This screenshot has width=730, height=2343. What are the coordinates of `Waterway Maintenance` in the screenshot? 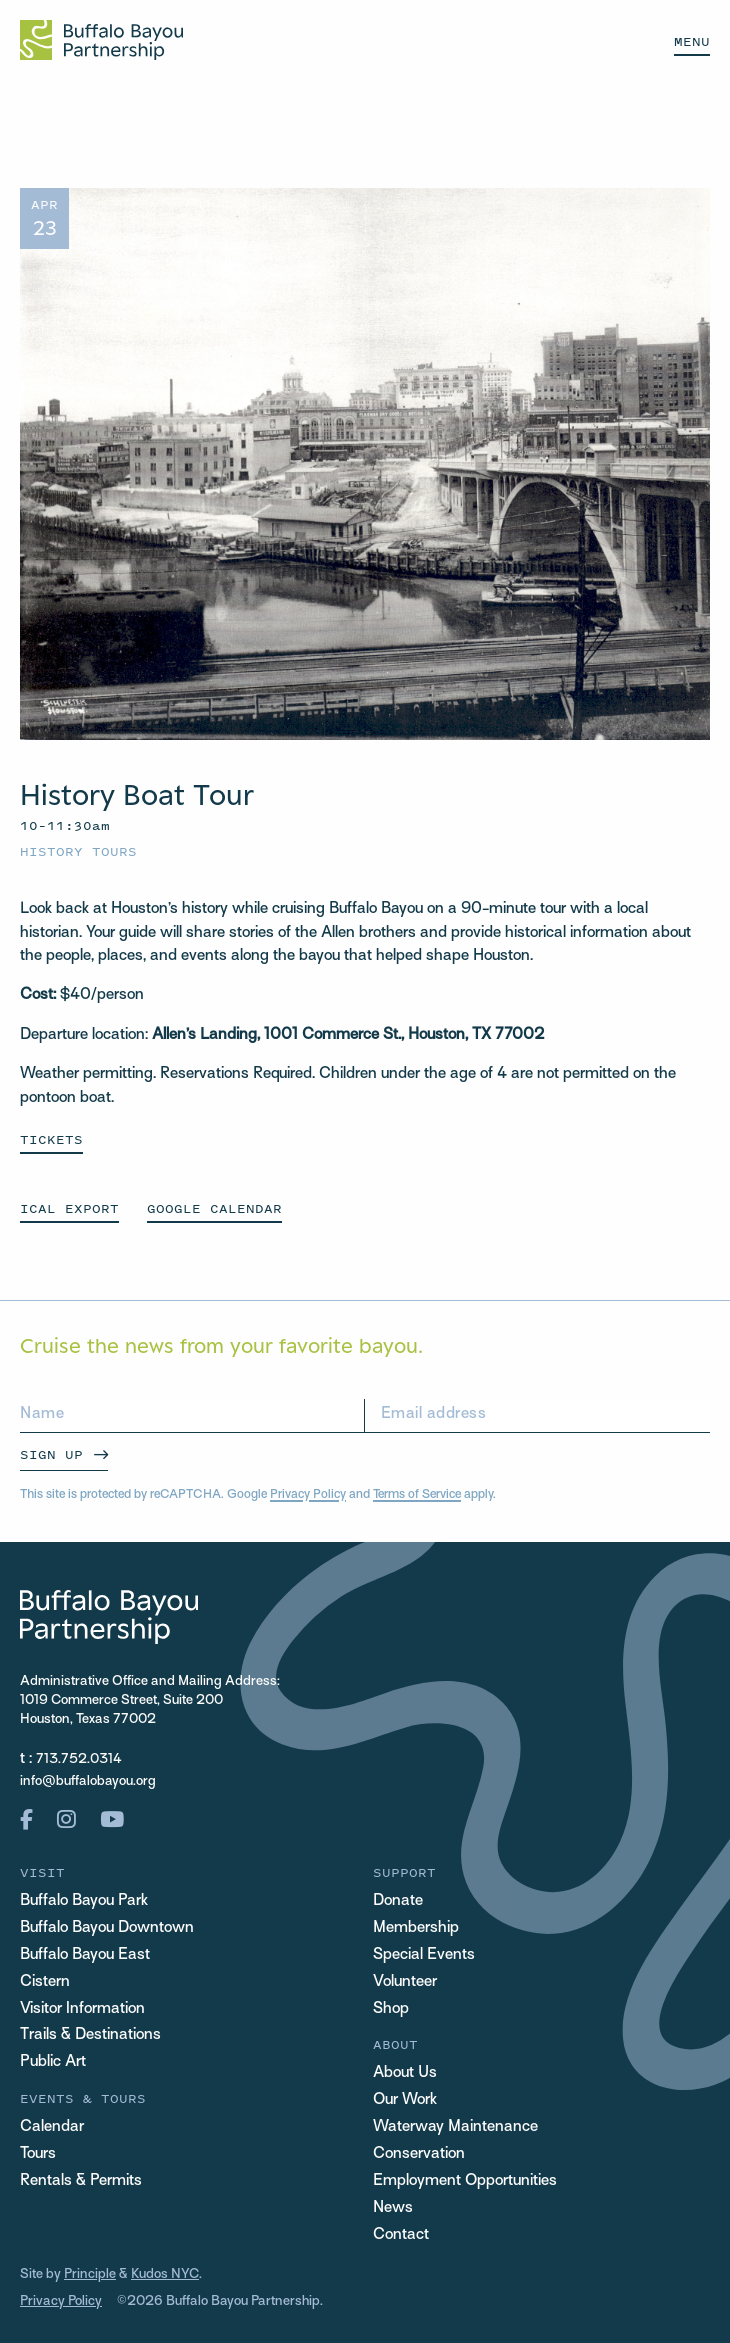 It's located at (455, 2127).